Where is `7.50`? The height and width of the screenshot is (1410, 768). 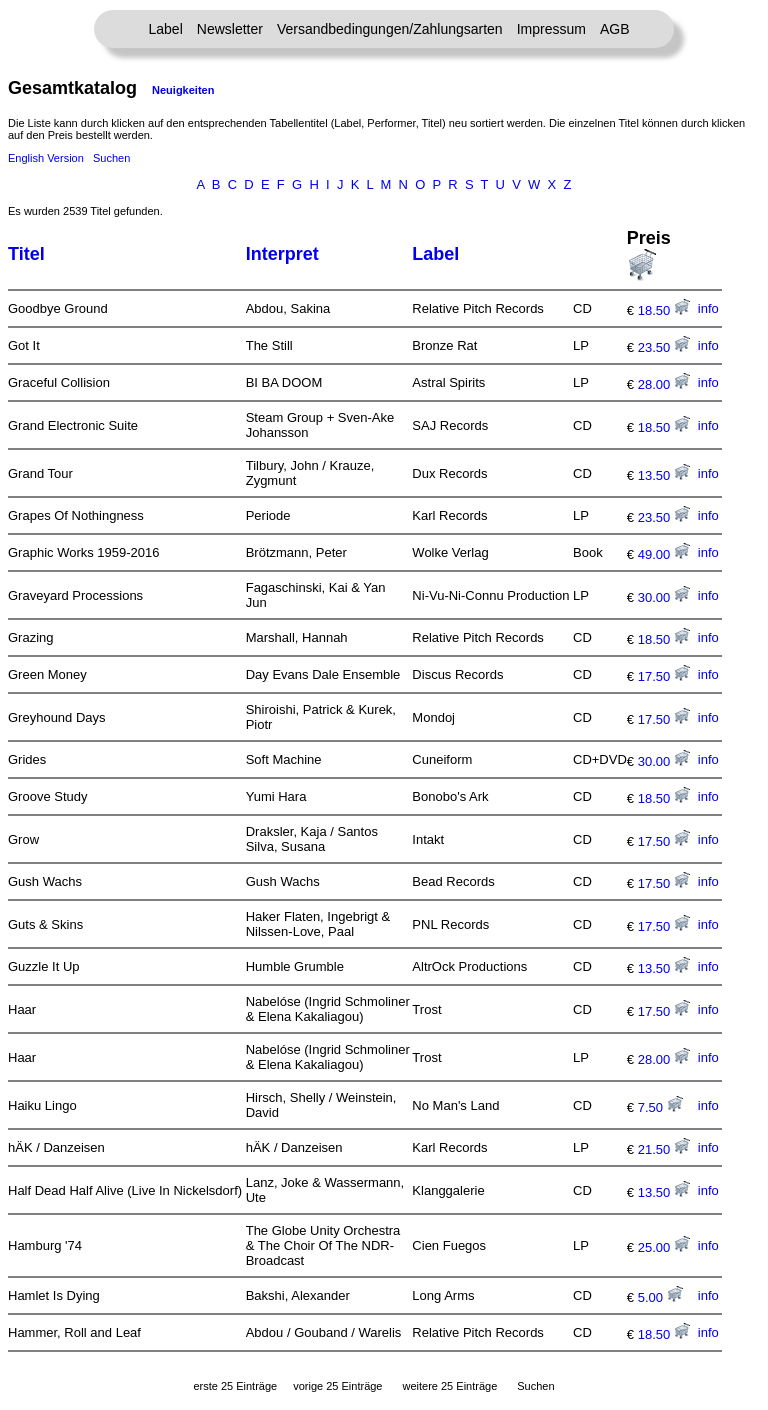 7.50 is located at coordinates (660, 1107).